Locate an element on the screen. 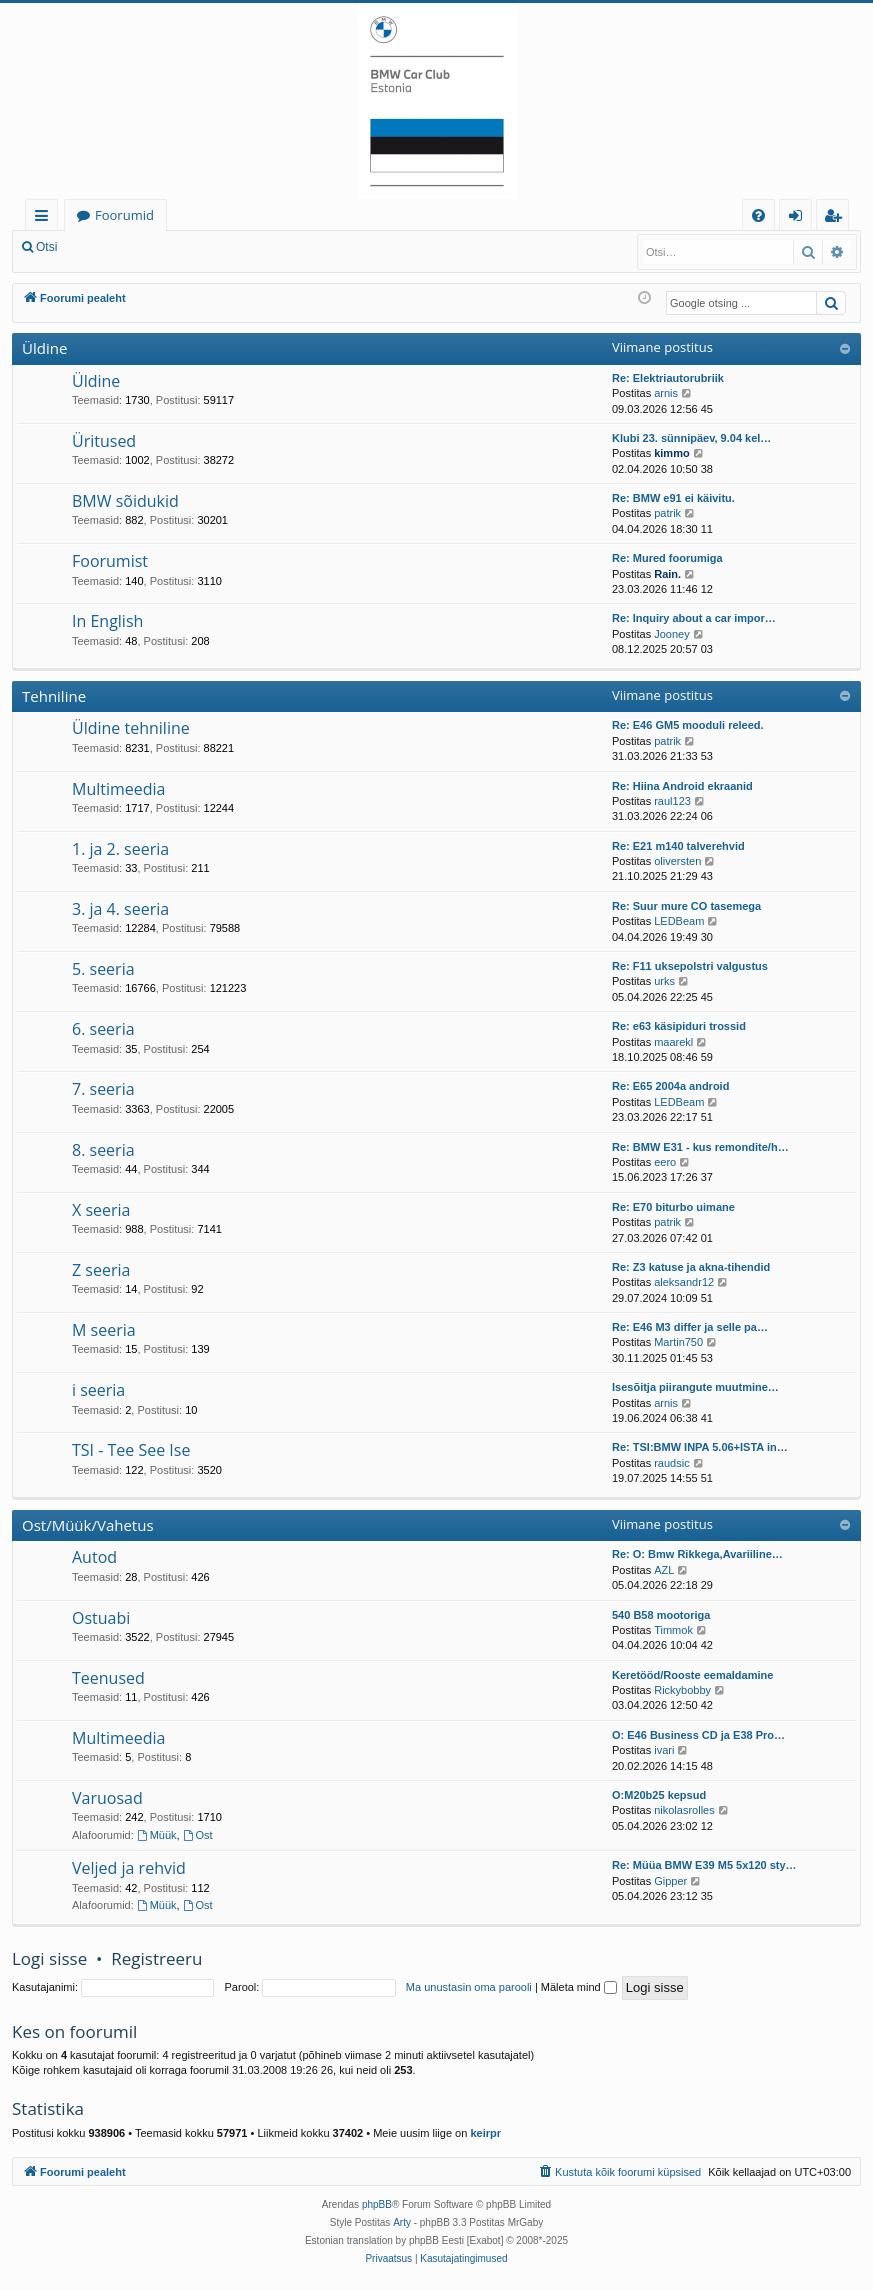  6. seeria is located at coordinates (103, 1029).